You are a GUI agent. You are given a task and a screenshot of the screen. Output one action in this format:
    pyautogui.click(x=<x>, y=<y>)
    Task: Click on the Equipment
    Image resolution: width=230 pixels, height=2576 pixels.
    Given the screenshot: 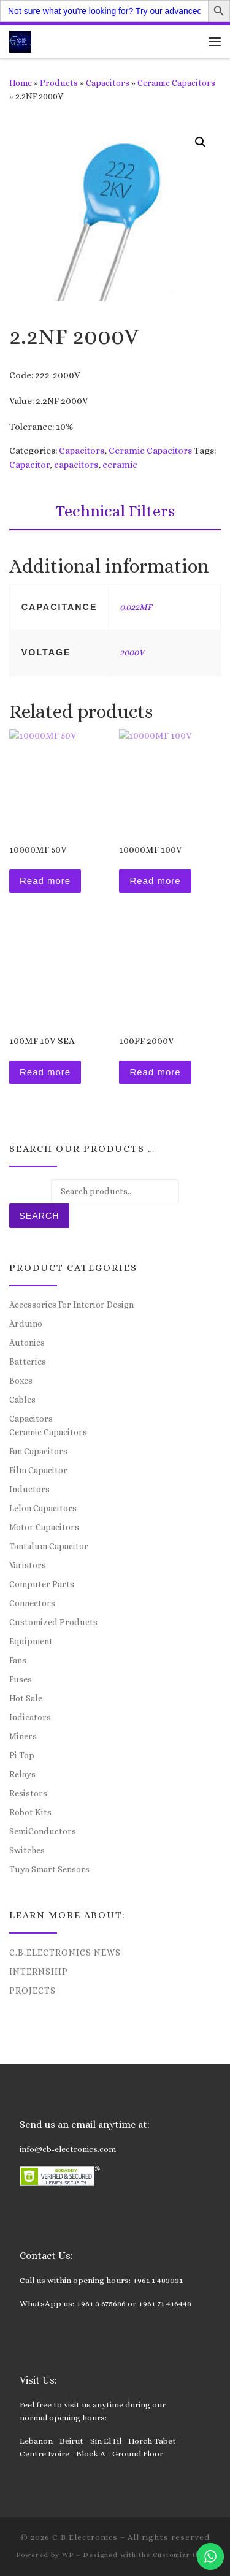 What is the action you would take?
    pyautogui.click(x=31, y=1641)
    